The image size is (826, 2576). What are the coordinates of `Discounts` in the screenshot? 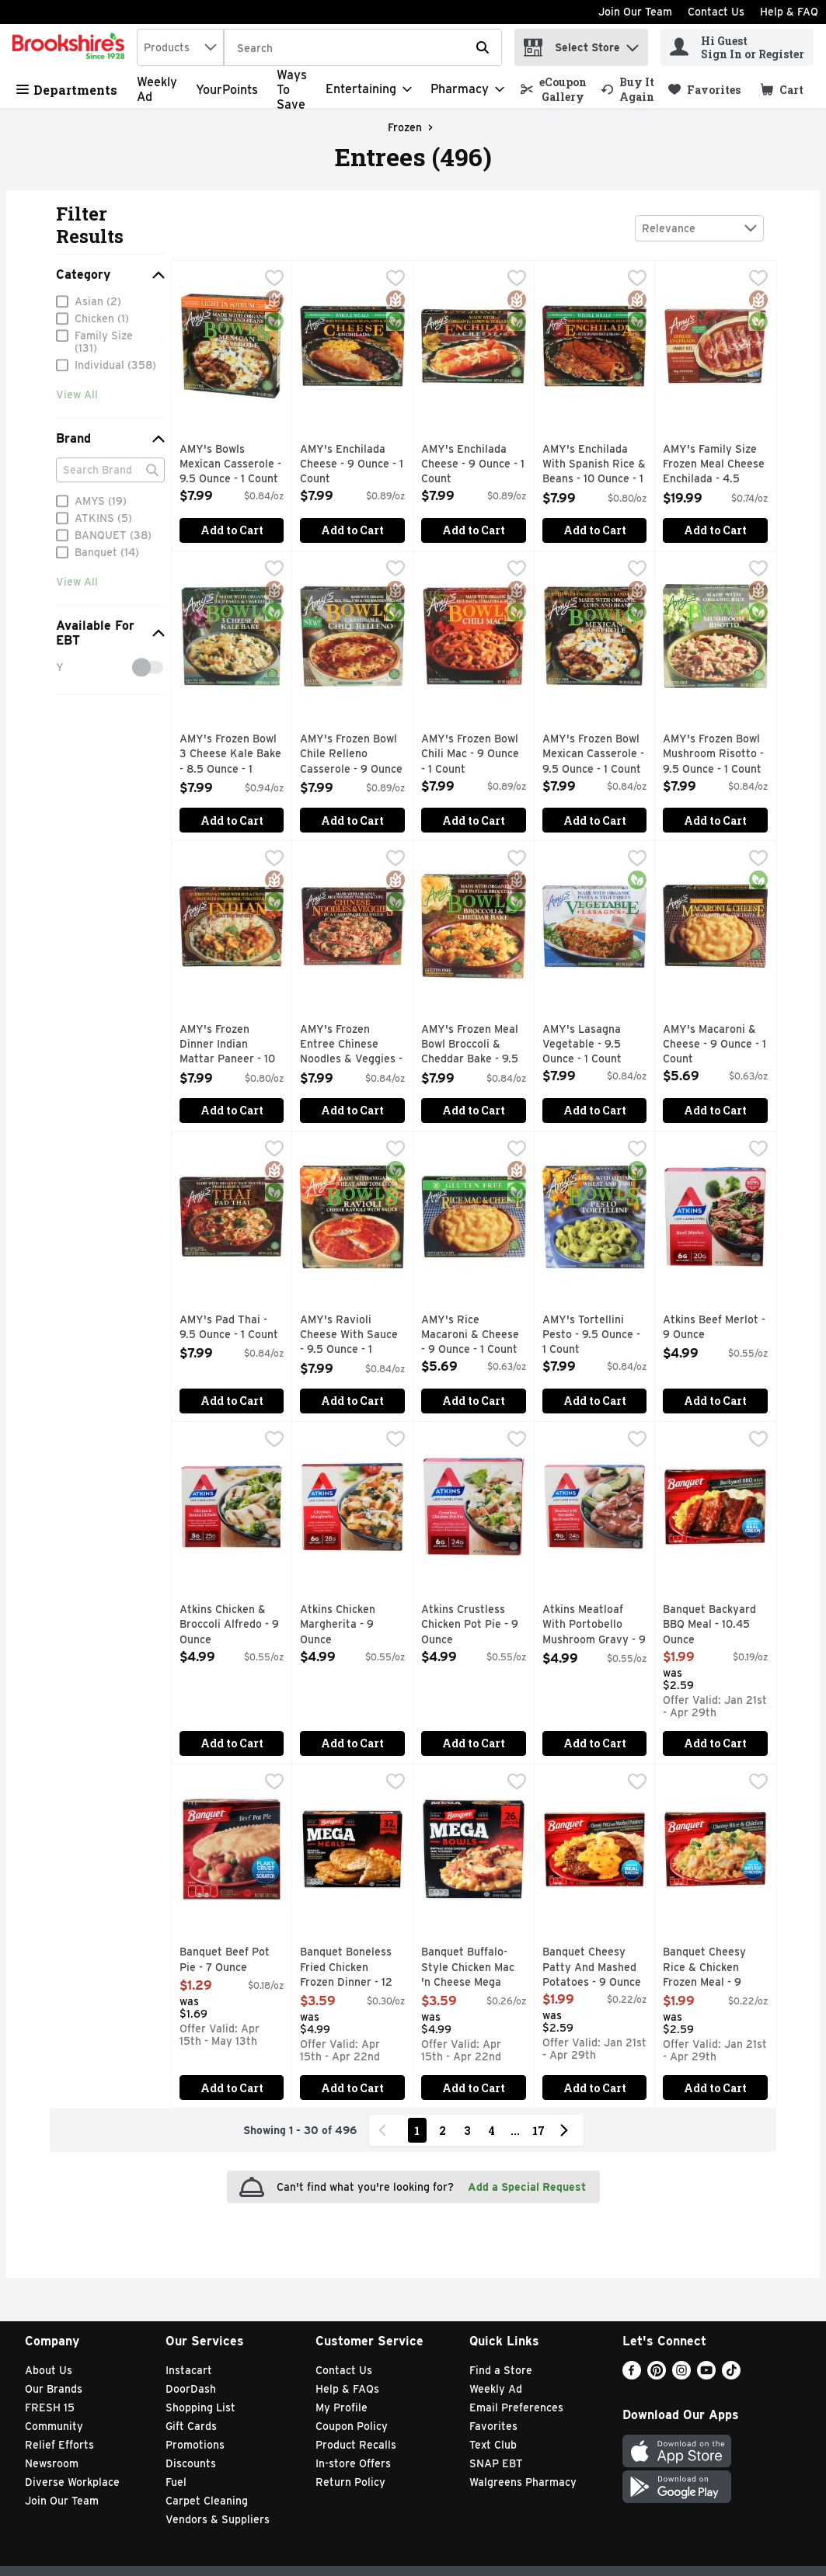 It's located at (191, 2463).